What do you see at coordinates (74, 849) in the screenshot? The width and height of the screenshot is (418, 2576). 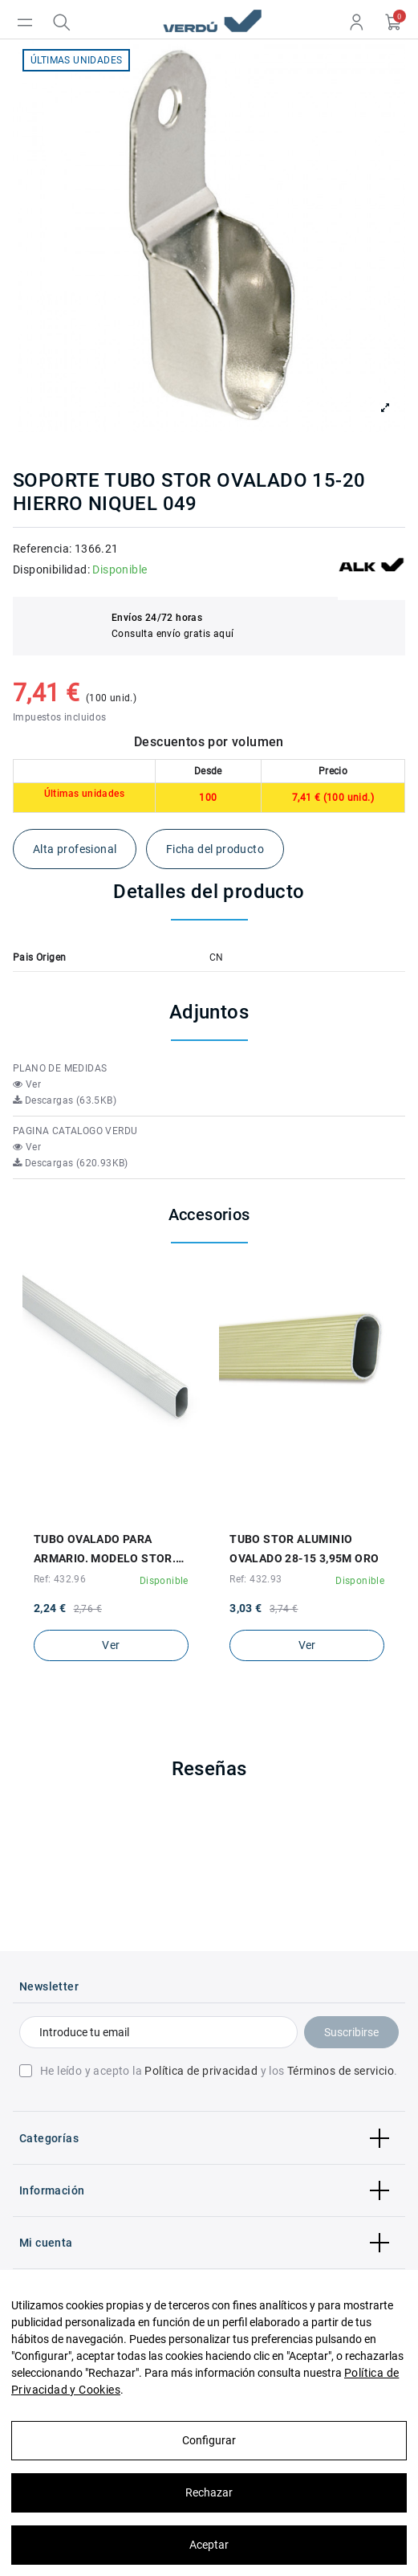 I see `Alta profesional` at bounding box center [74, 849].